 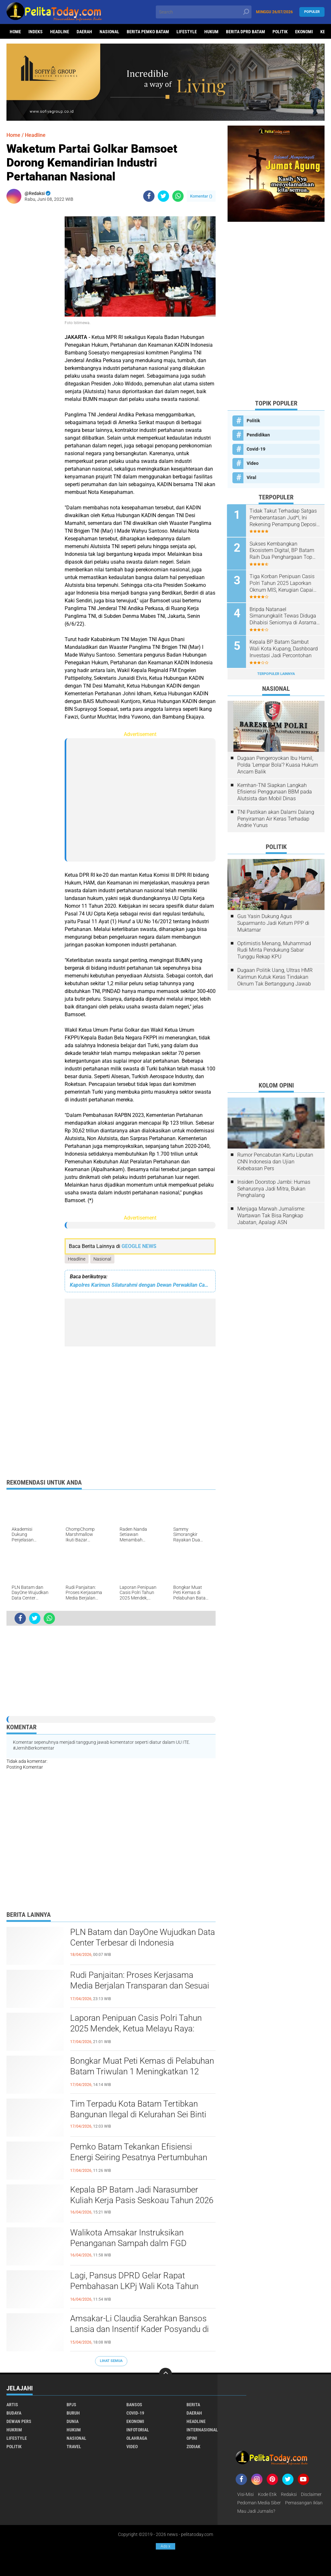 I want to click on Buruh, so click(x=73, y=2413).